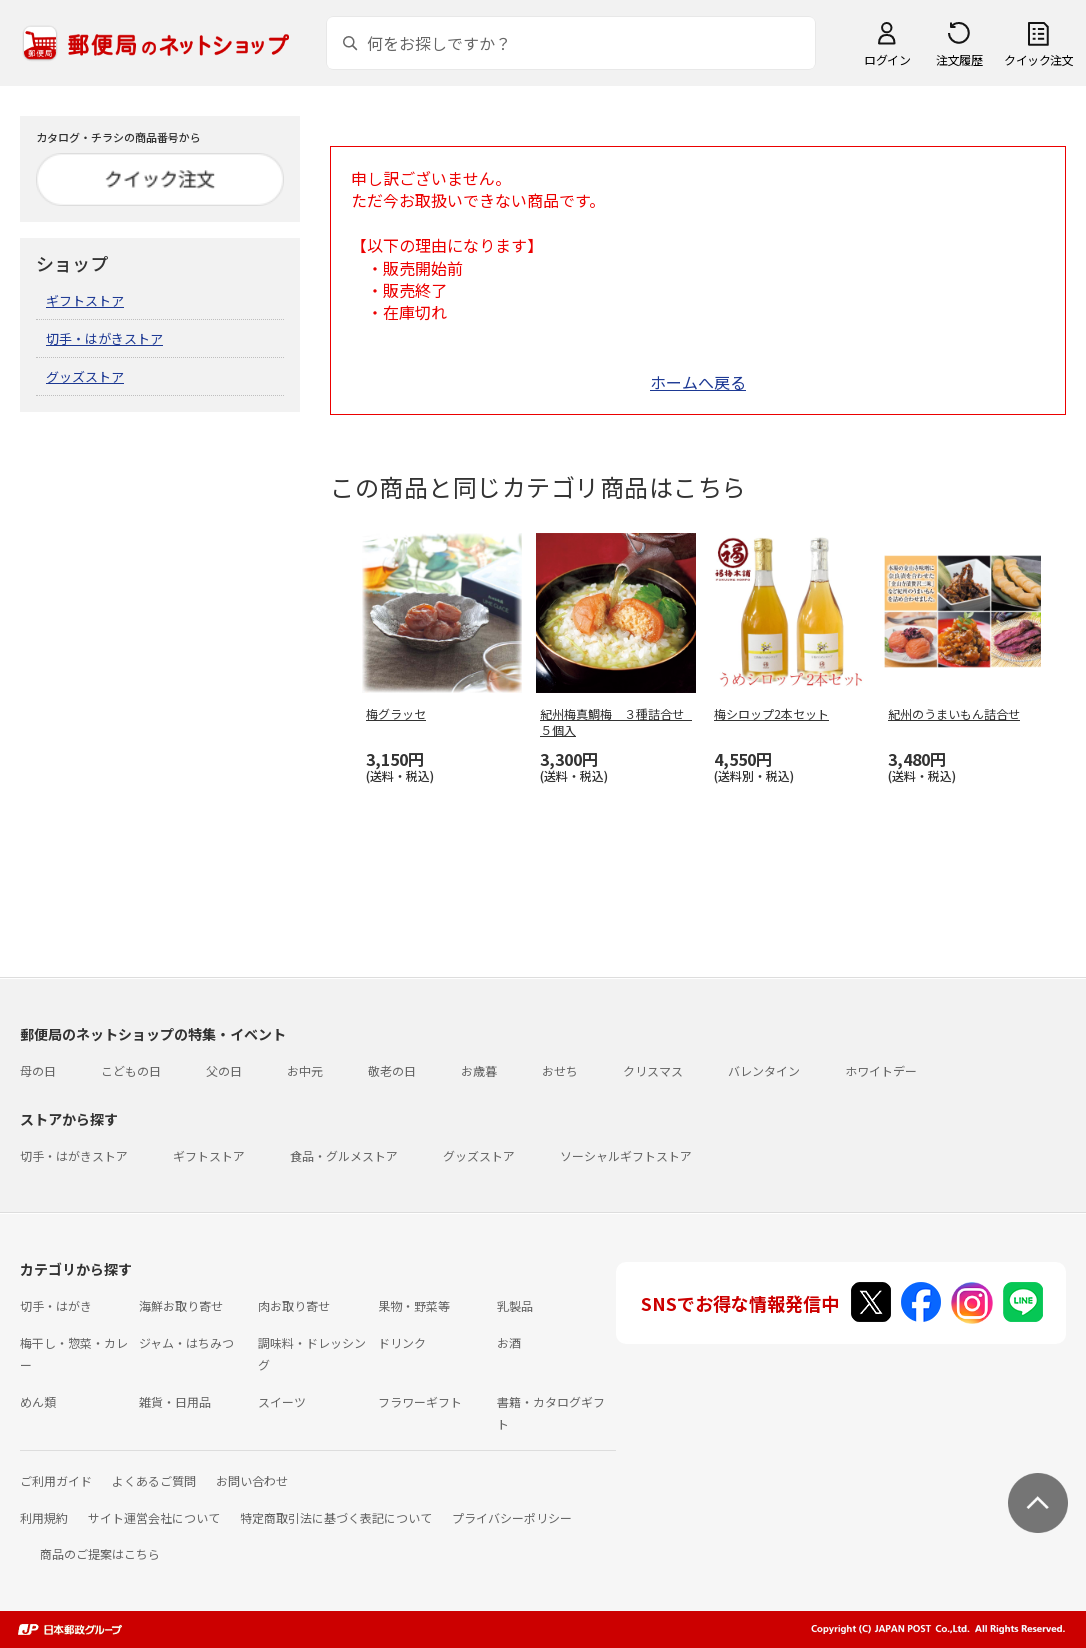 The width and height of the screenshot is (1086, 1648). Describe the element at coordinates (479, 1070) in the screenshot. I see `お歳暮` at that location.